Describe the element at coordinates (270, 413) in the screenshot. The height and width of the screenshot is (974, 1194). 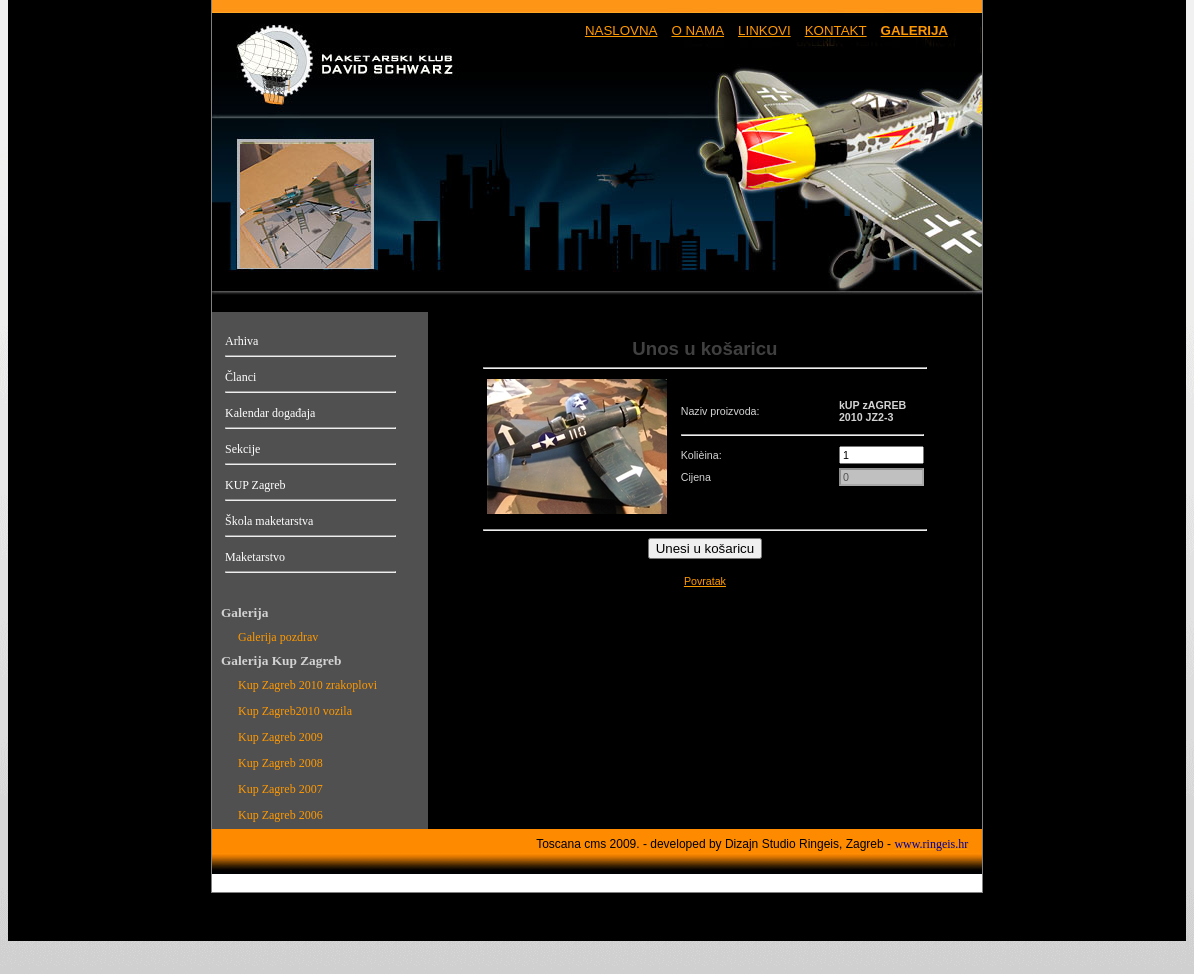
I see `Kalendar događaja` at that location.